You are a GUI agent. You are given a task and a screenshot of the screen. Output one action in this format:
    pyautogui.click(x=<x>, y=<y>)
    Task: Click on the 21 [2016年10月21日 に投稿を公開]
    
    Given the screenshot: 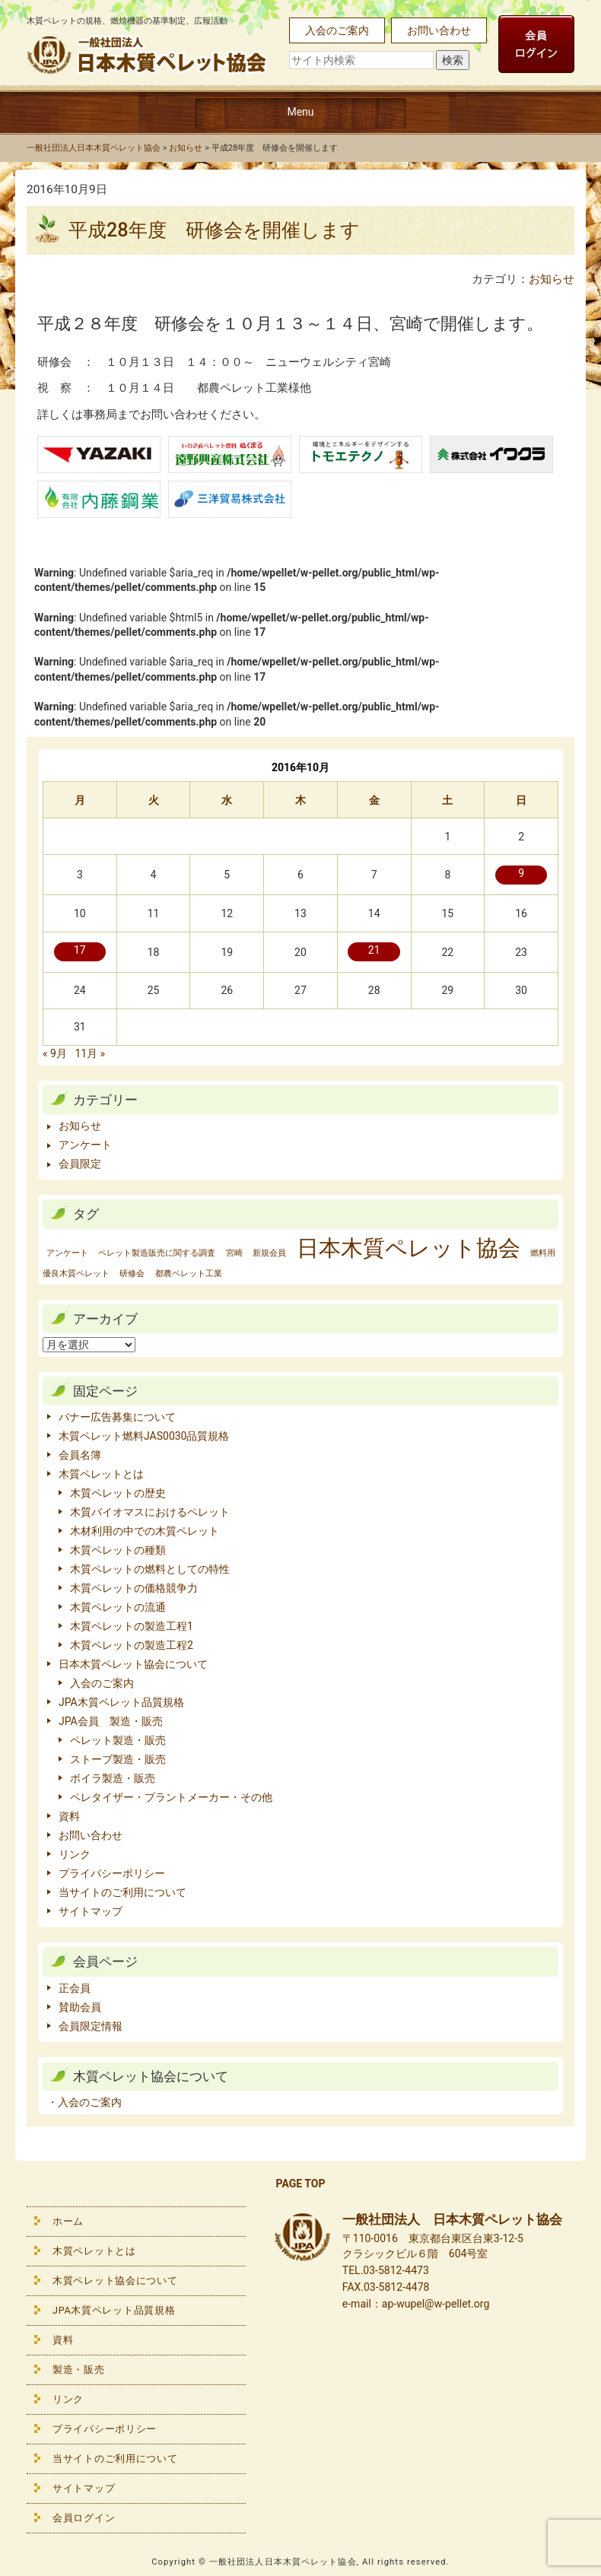 What is the action you would take?
    pyautogui.click(x=374, y=950)
    